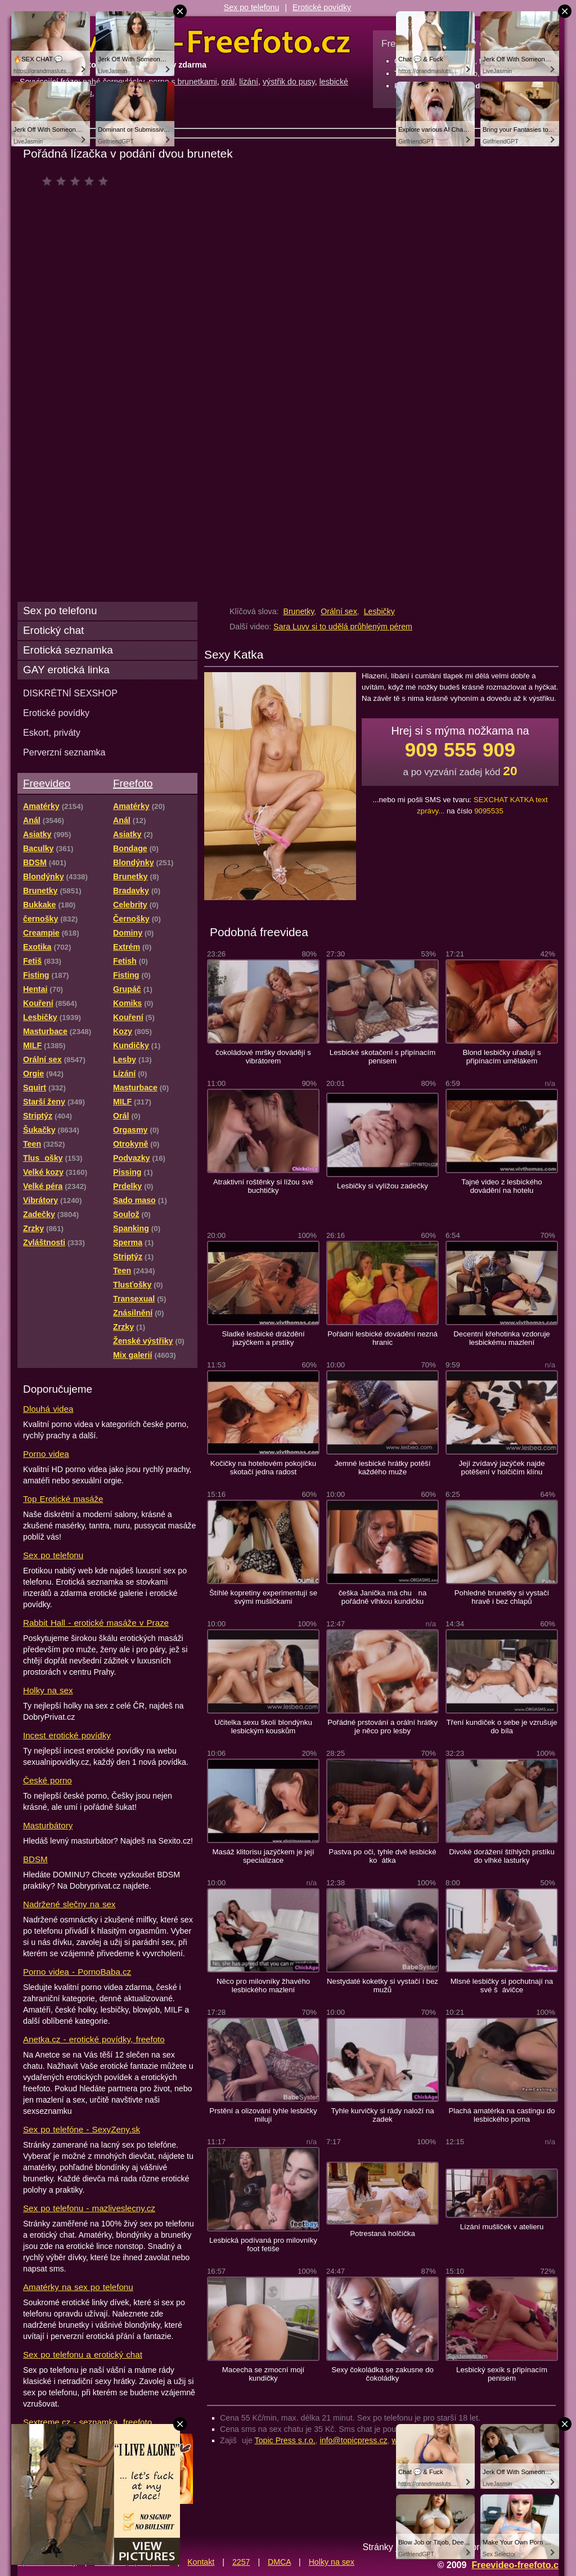 The height and width of the screenshot is (2576, 576). Describe the element at coordinates (82, 2354) in the screenshot. I see `Sex po telefonu a erotický chat` at that location.